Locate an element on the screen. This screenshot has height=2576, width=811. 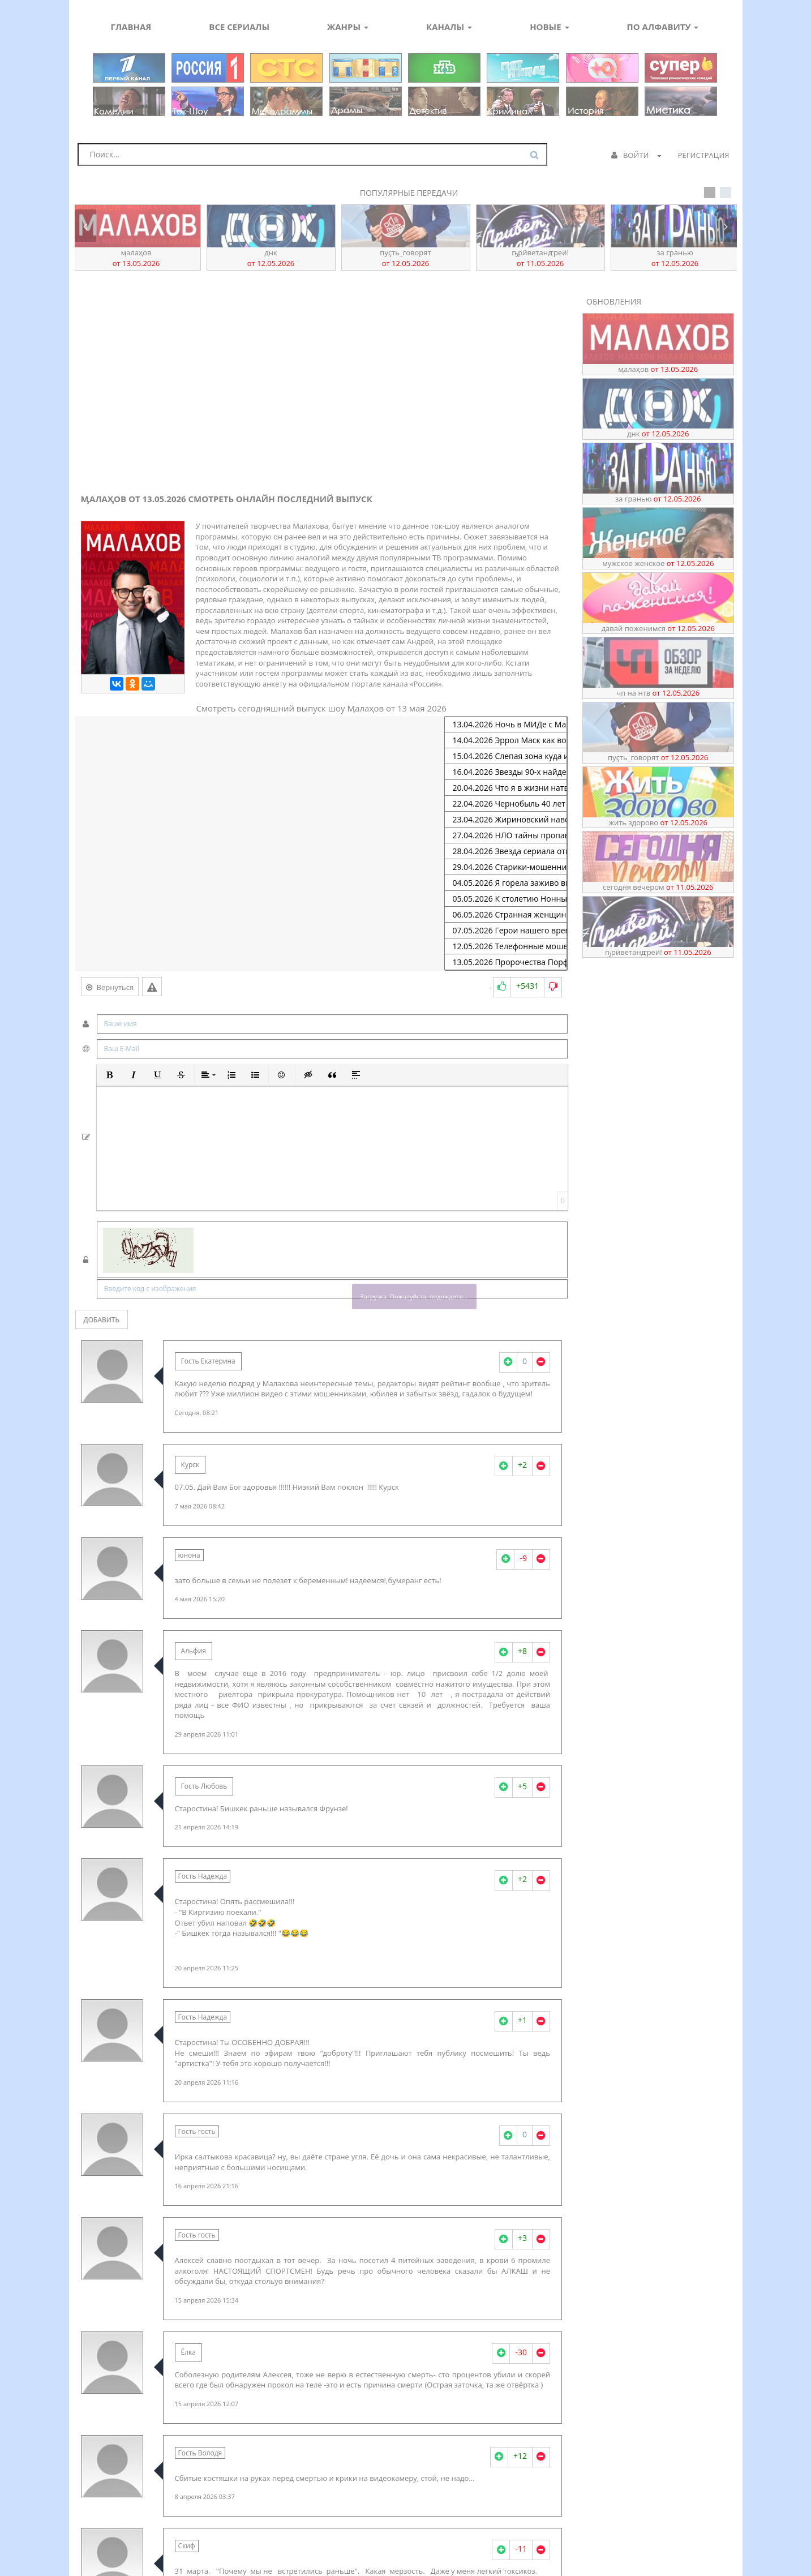
ЧП на НТВ is located at coordinates (658, 693).